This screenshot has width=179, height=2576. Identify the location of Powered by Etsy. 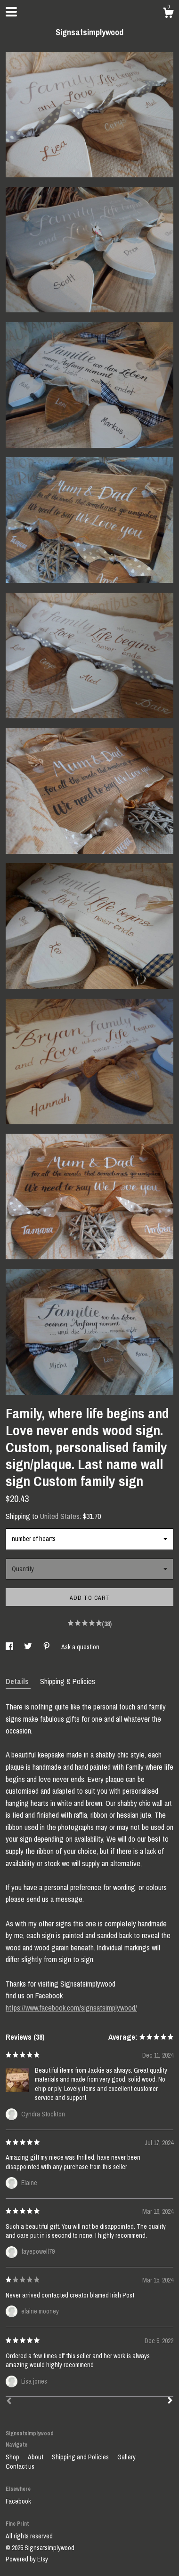
(27, 2559).